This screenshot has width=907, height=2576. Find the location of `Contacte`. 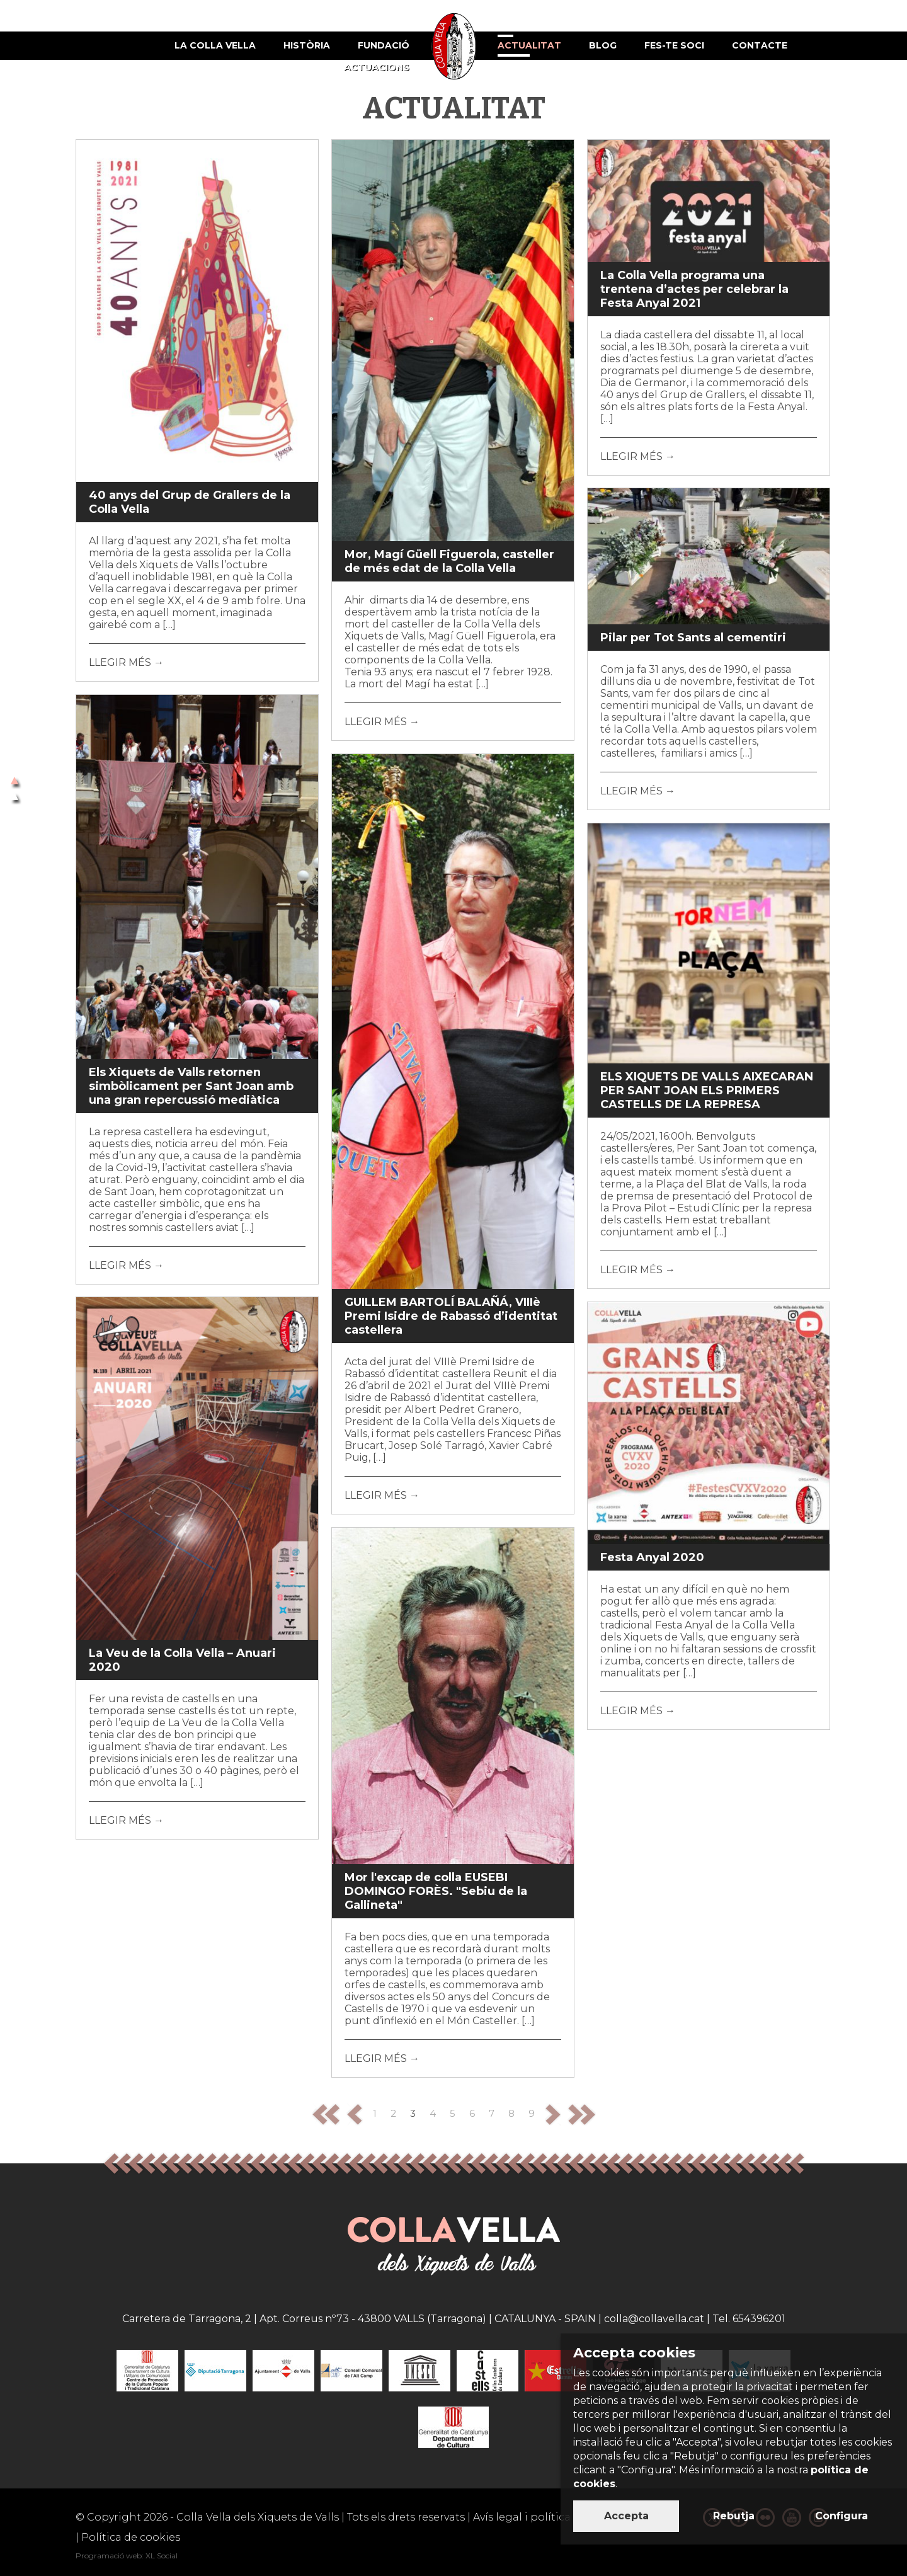

Contacte is located at coordinates (759, 45).